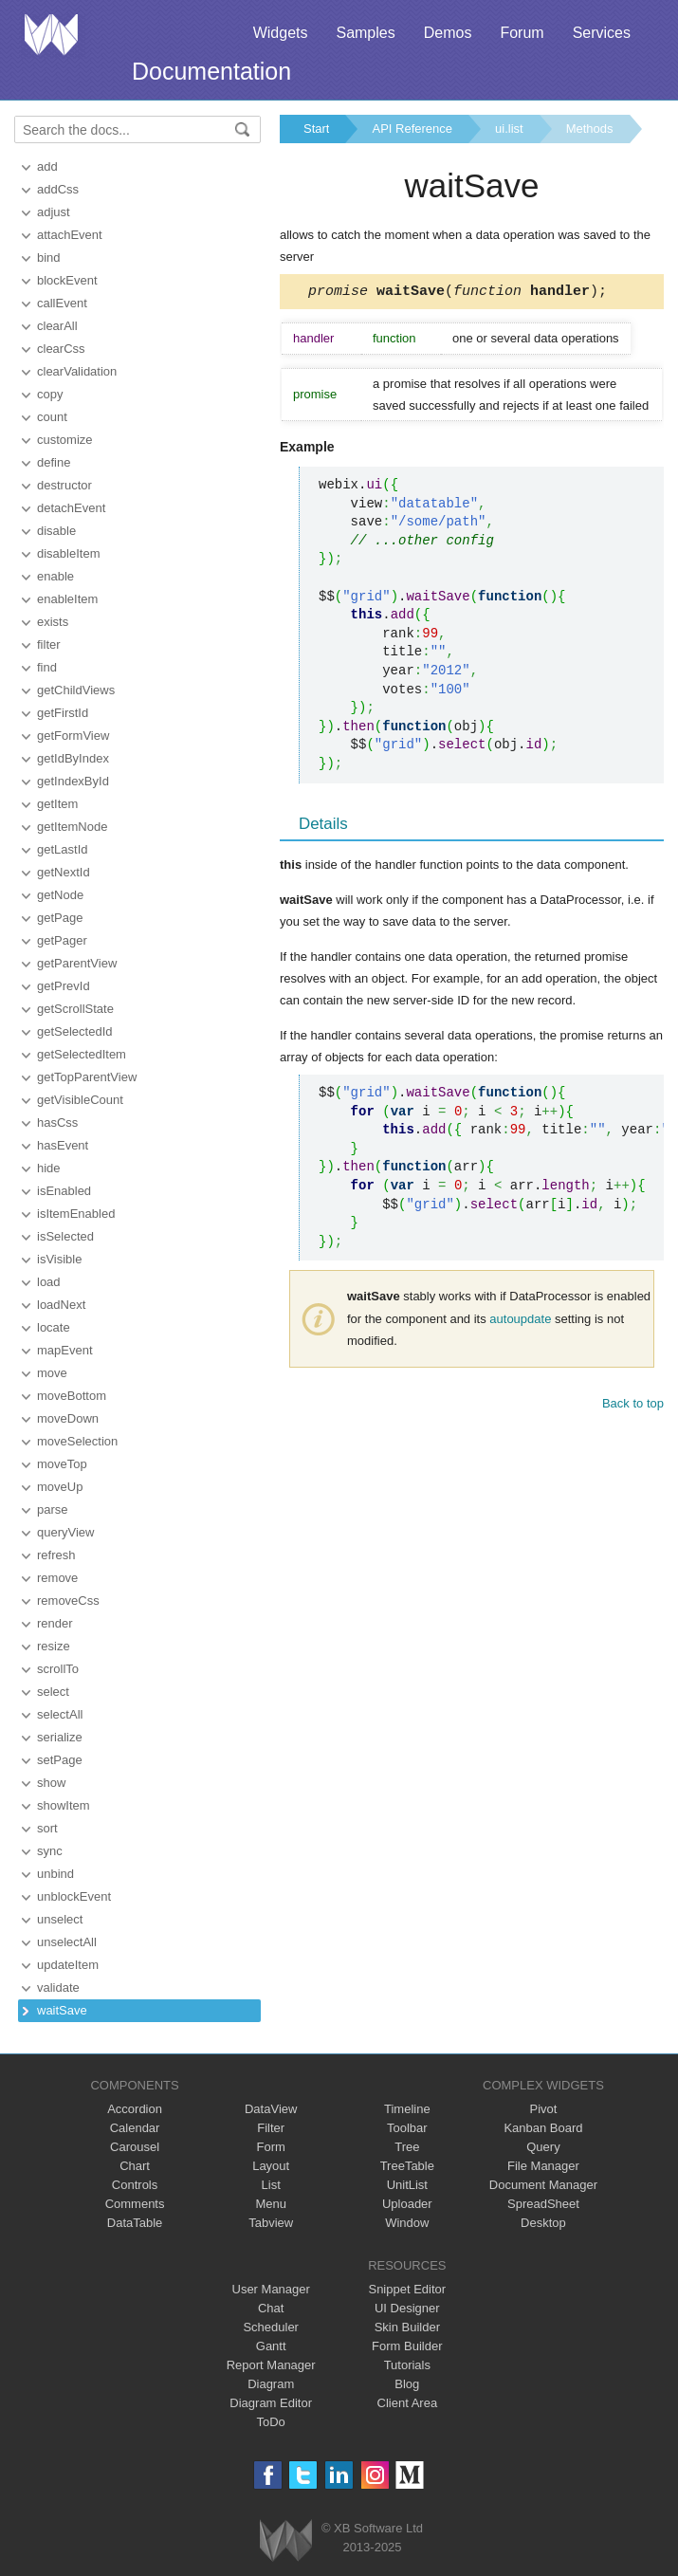  What do you see at coordinates (271, 2185) in the screenshot?
I see `List` at bounding box center [271, 2185].